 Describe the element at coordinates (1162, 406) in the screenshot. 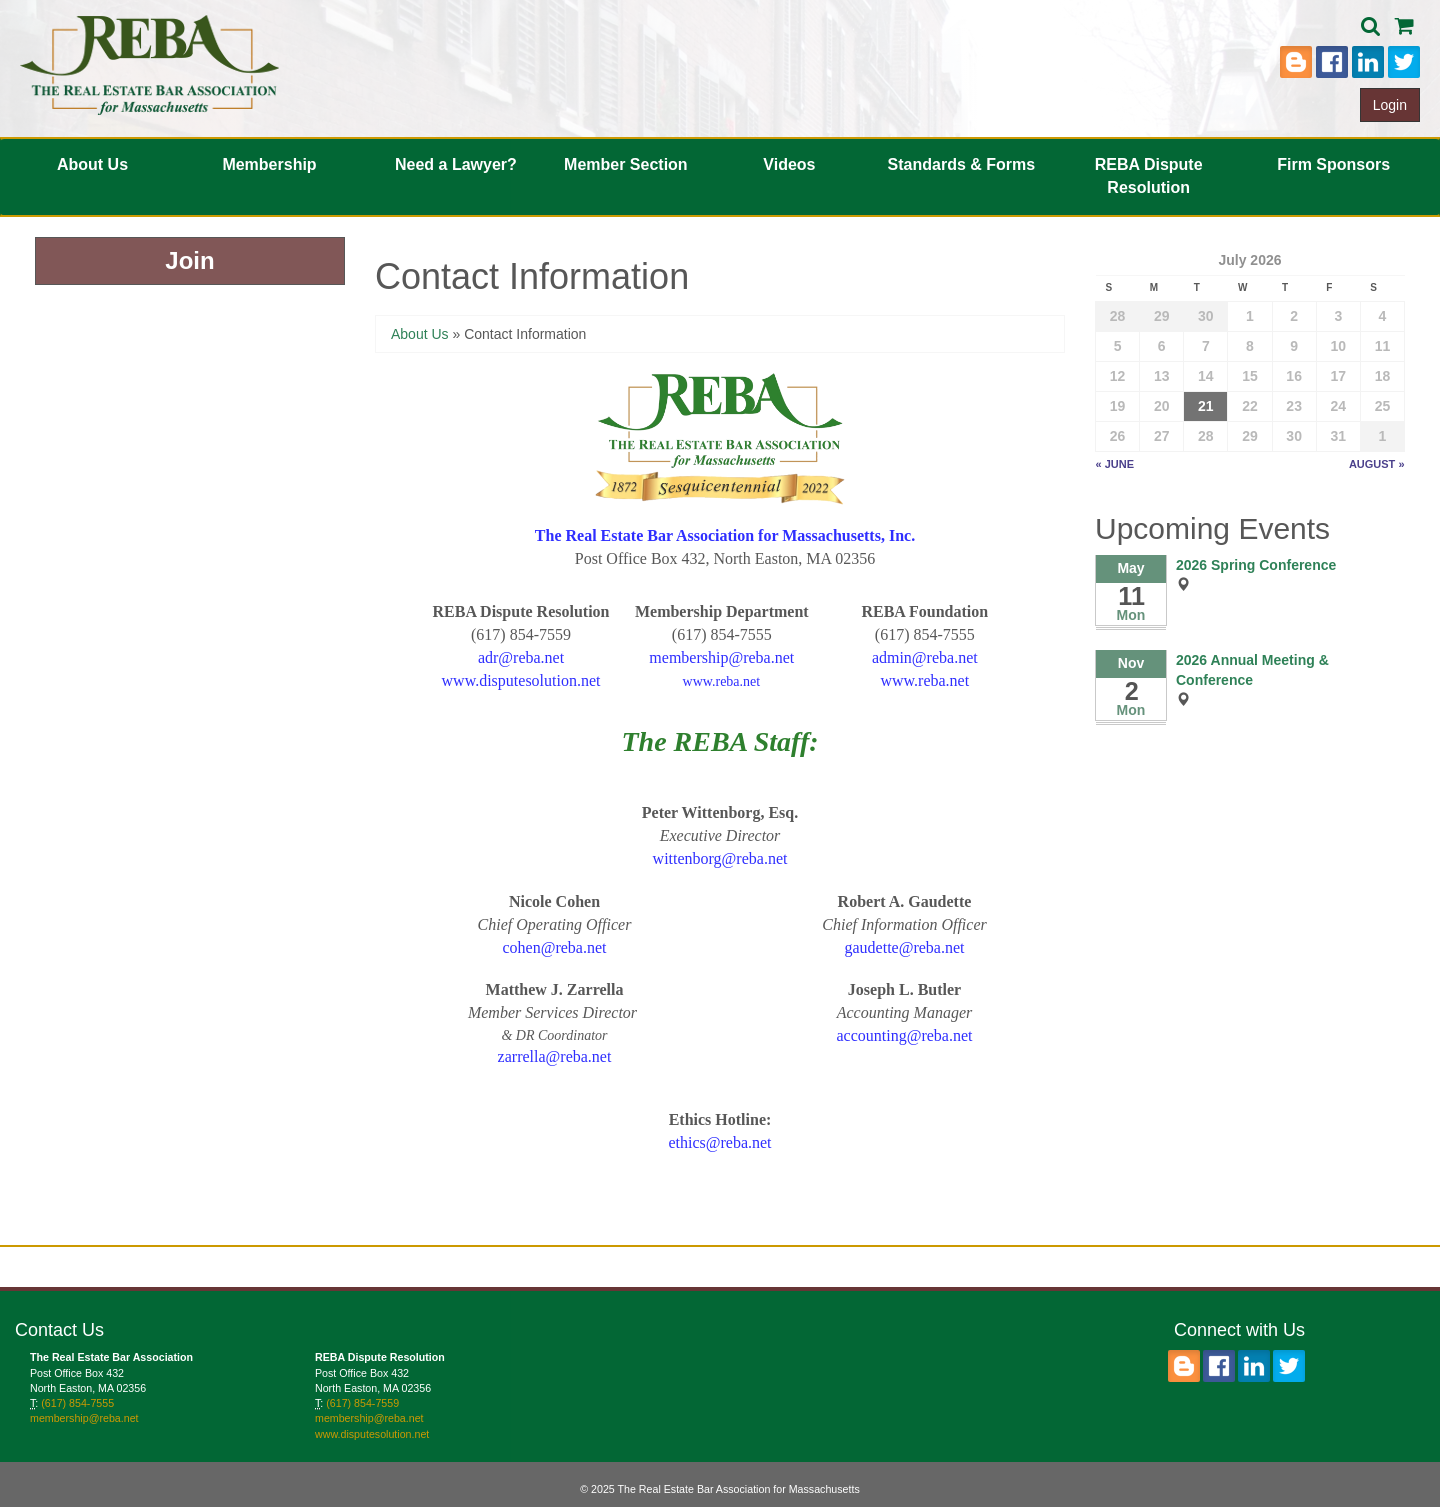

I see `20` at that location.